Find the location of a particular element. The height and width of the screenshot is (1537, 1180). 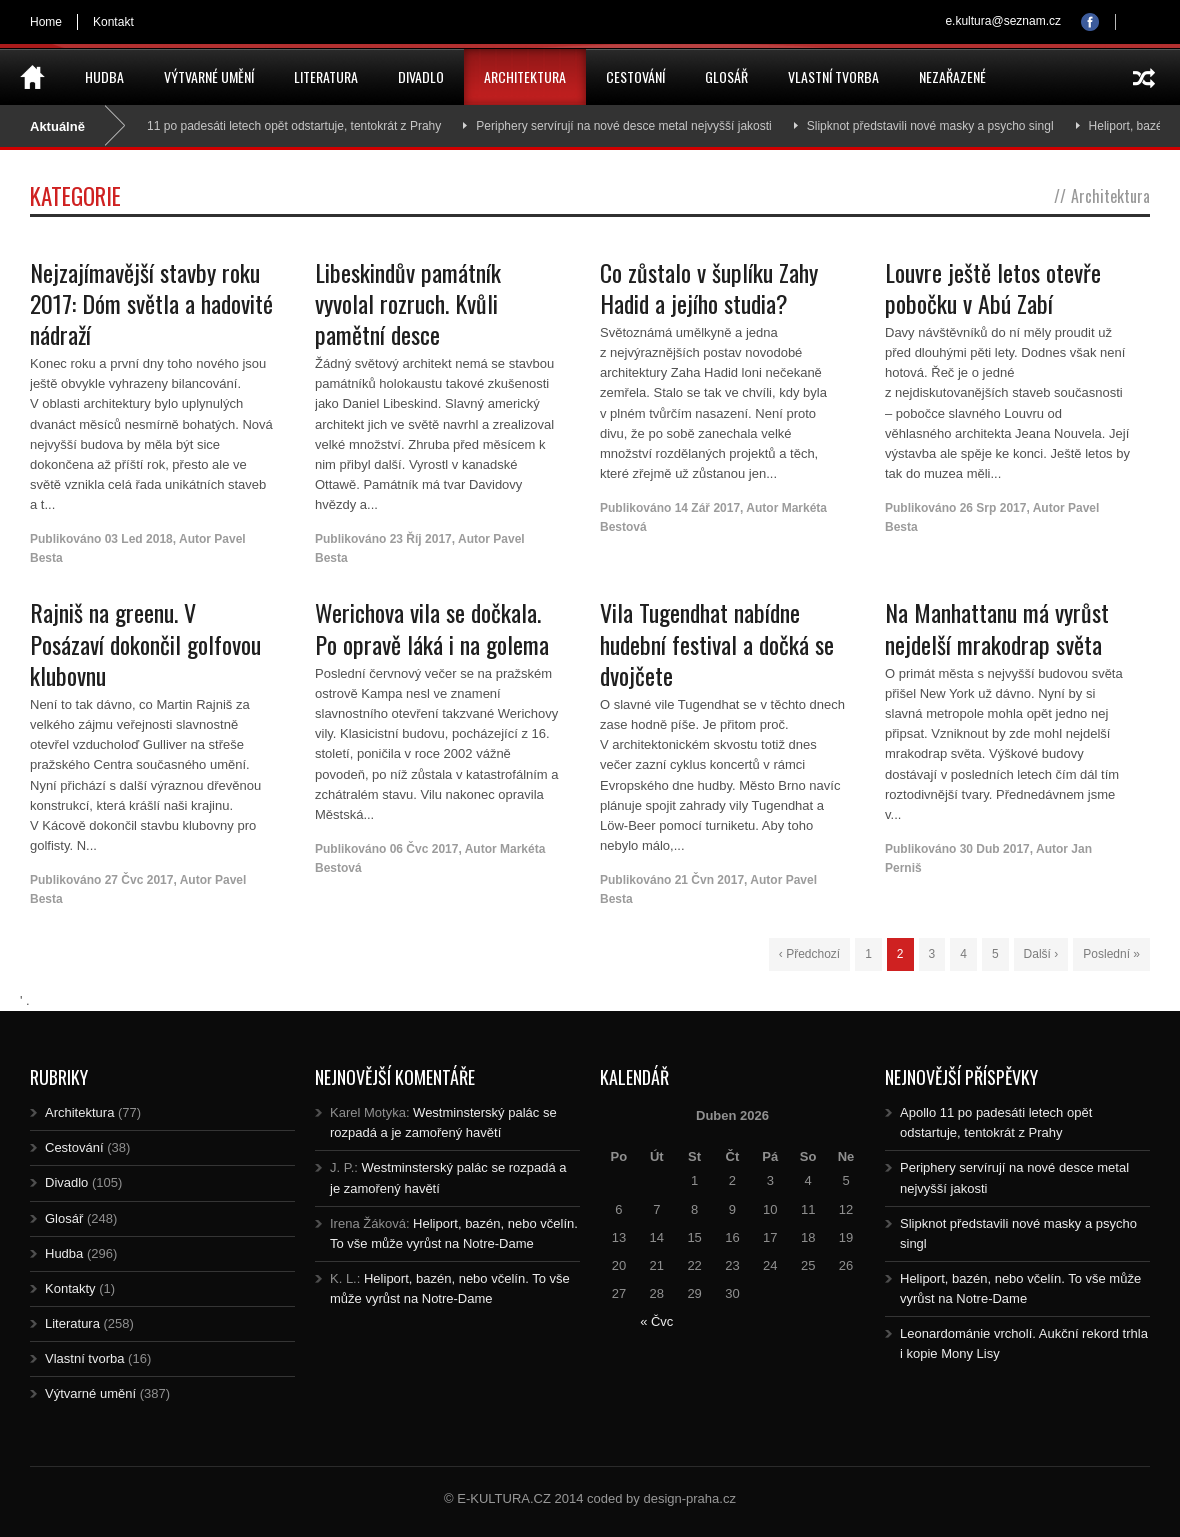

Slipknot představili nové masky a psycho singl is located at coordinates (936, 126).